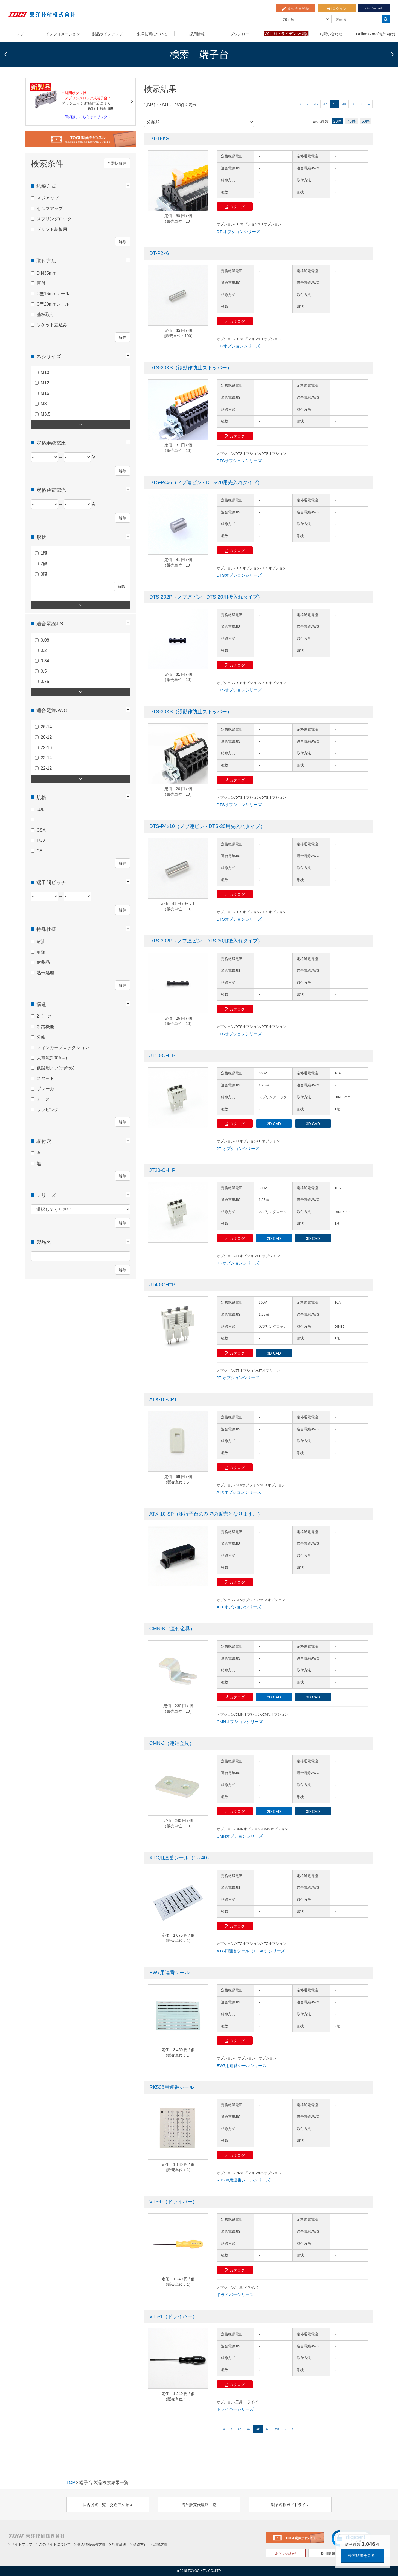 The image size is (398, 2576). I want to click on 製品名称ガイドライン, so click(290, 2505).